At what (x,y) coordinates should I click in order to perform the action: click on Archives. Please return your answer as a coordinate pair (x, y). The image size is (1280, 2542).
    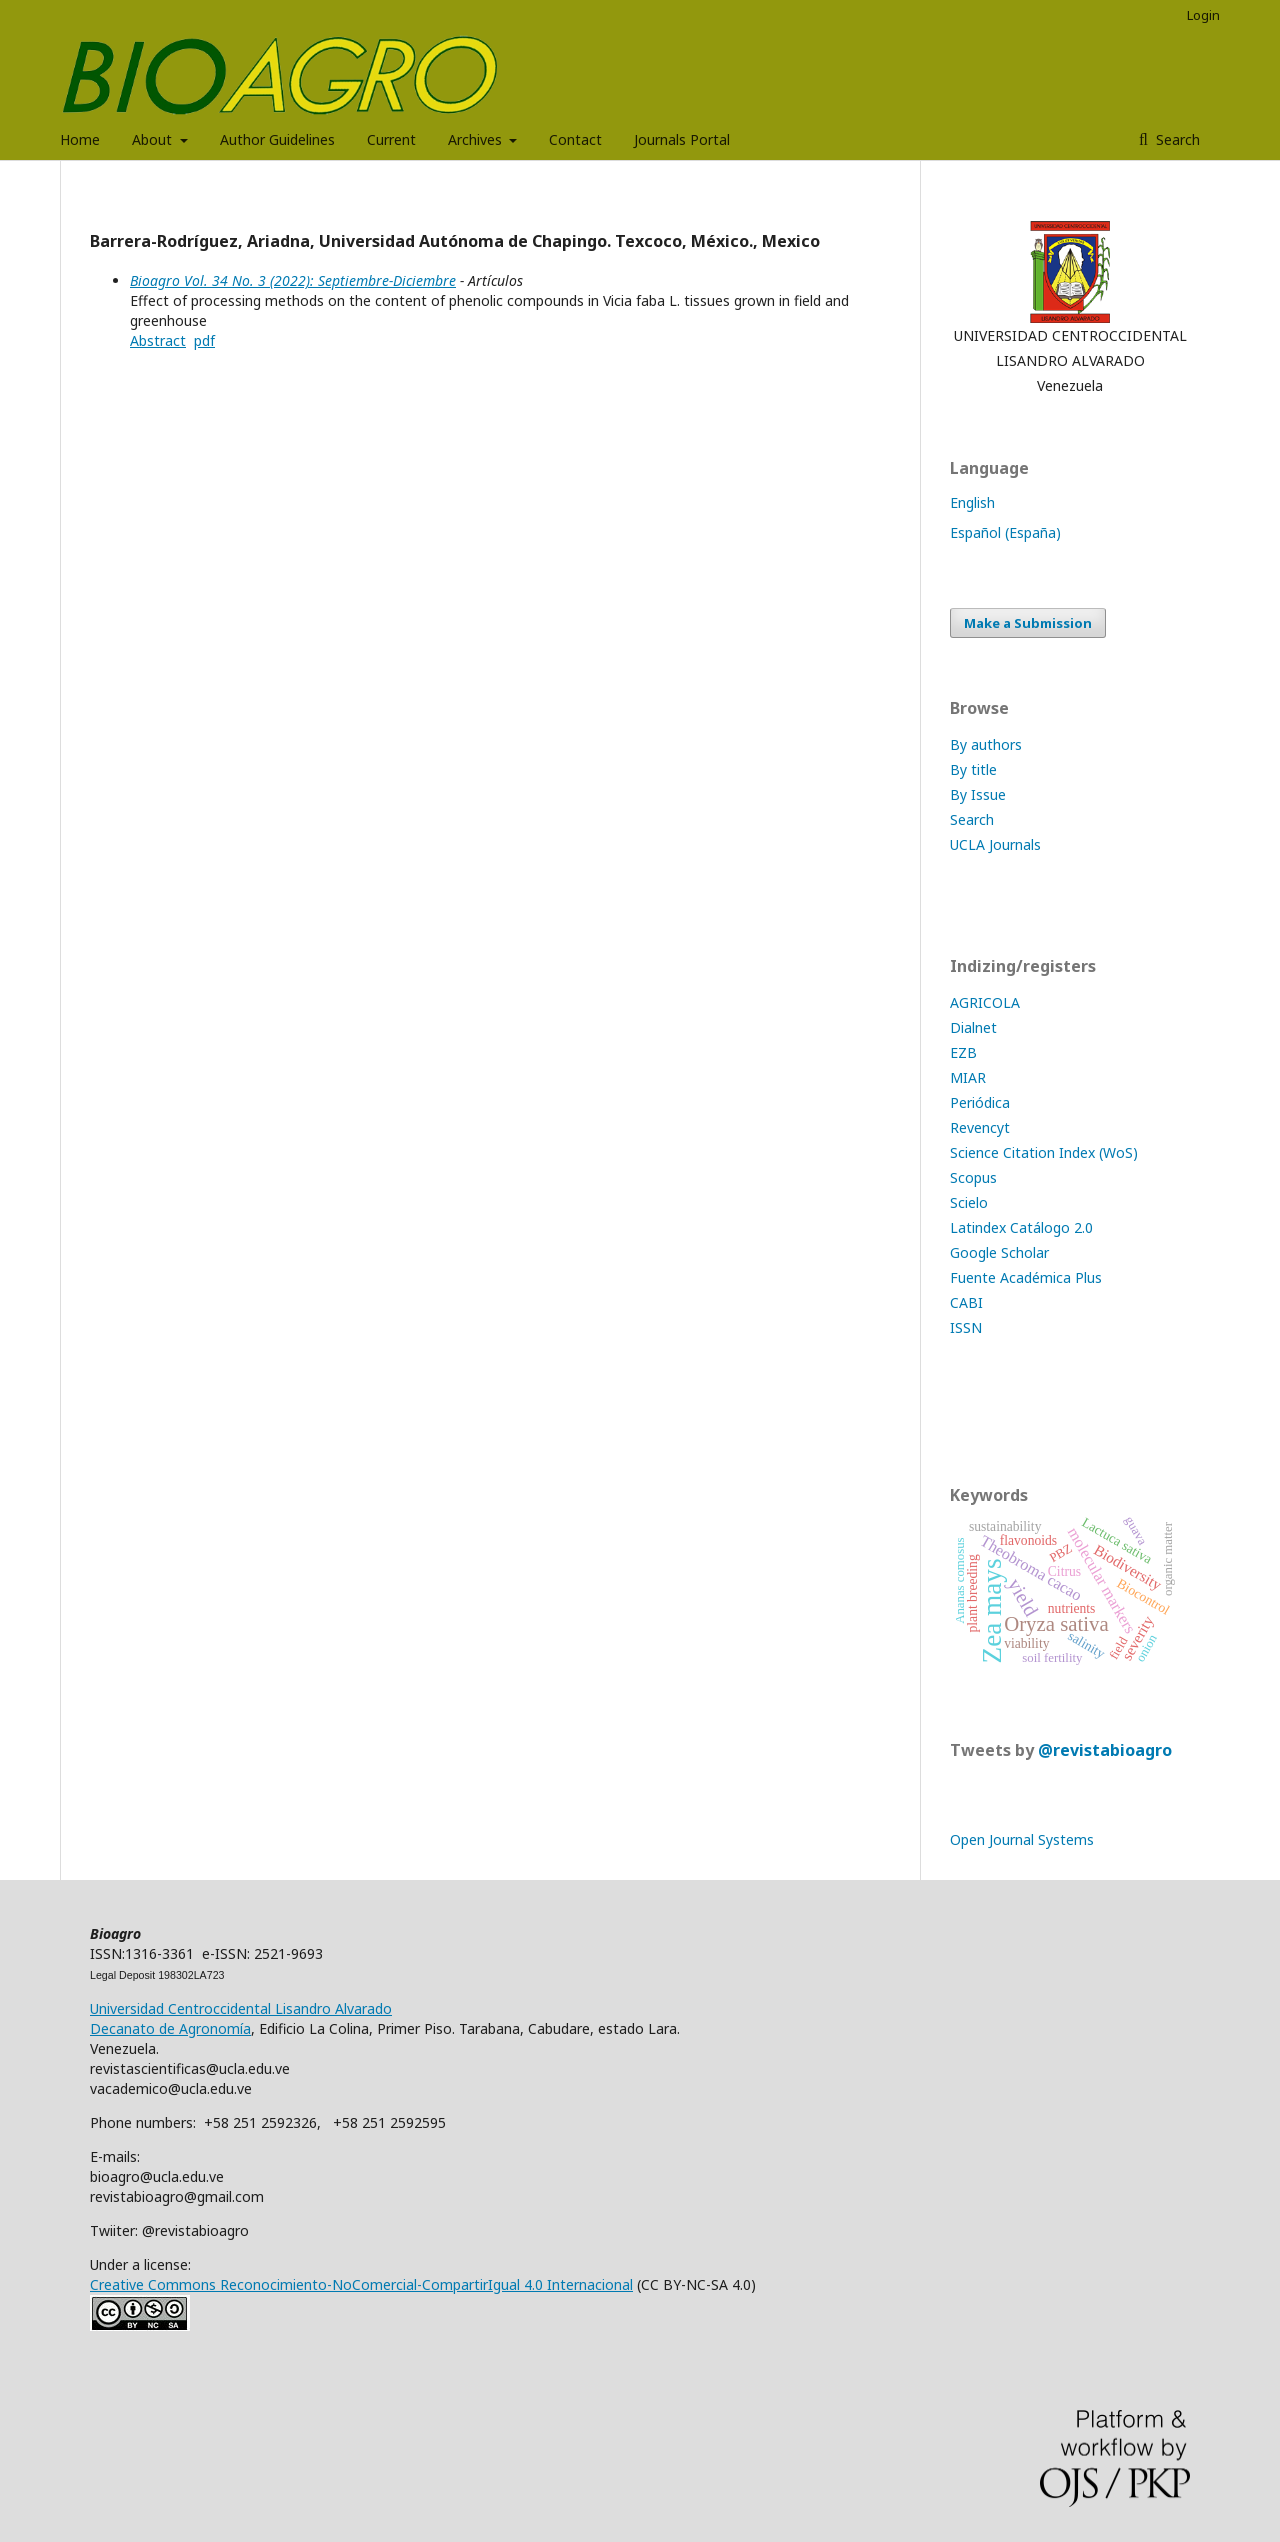
    Looking at the image, I should click on (477, 139).